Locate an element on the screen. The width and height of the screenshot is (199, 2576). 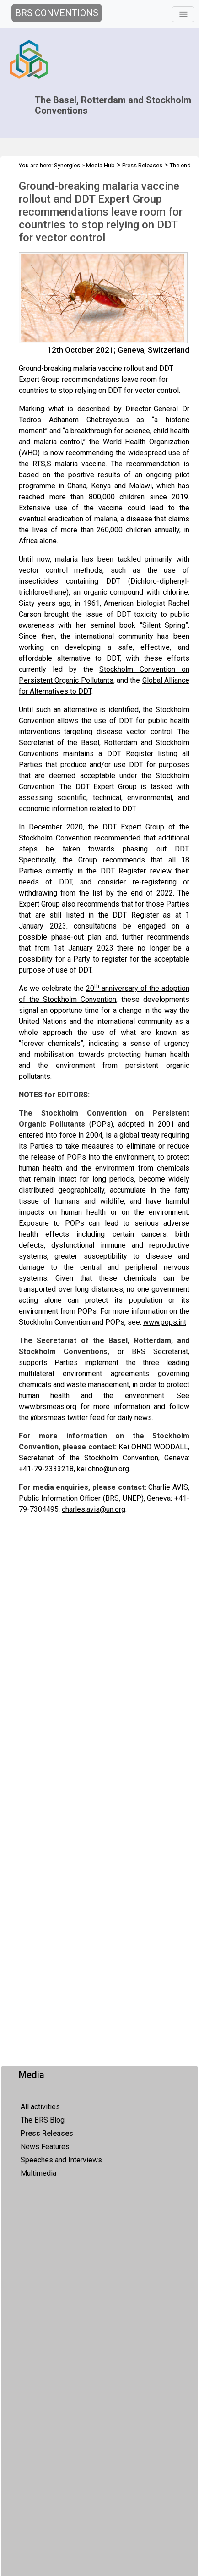
Press Releases is located at coordinates (47, 2133).